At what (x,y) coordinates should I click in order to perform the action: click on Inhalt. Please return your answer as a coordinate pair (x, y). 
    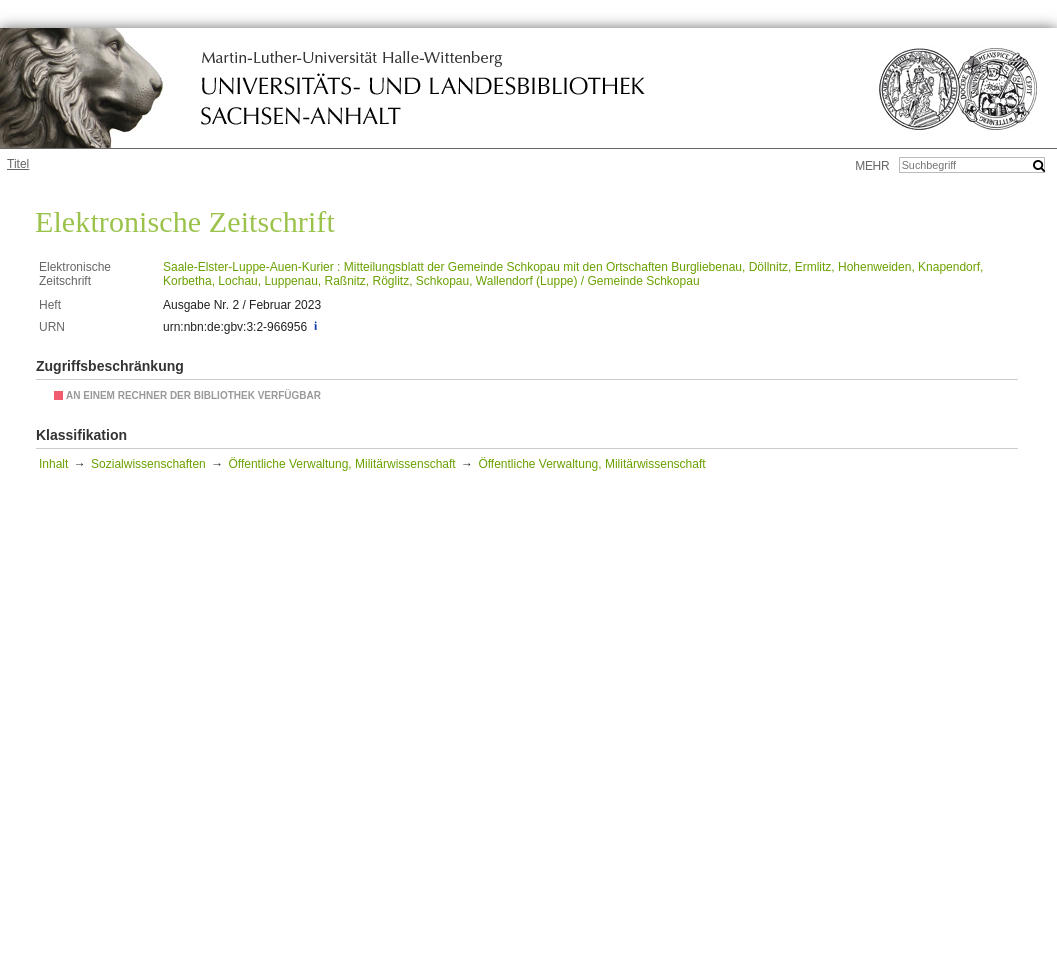
    Looking at the image, I should click on (53, 464).